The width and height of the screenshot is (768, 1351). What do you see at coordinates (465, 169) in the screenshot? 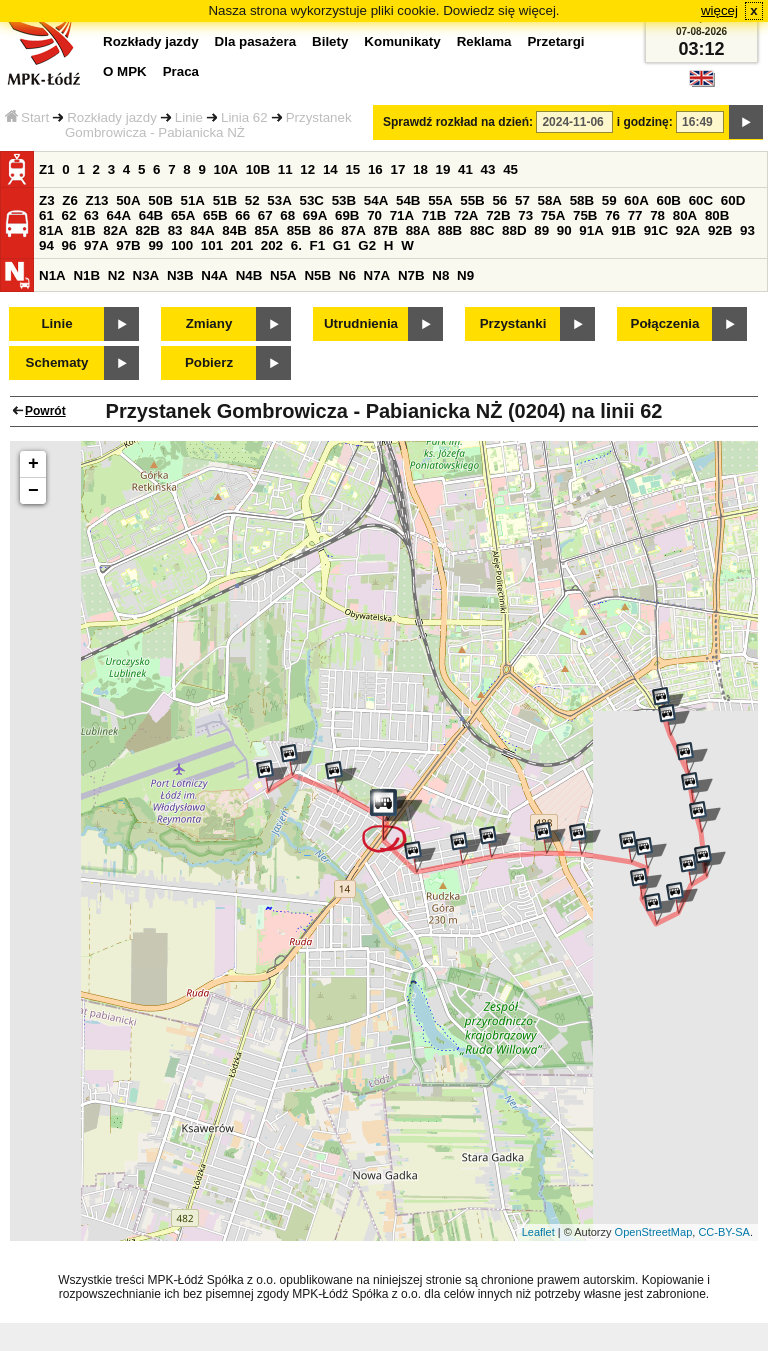
I see `41` at bounding box center [465, 169].